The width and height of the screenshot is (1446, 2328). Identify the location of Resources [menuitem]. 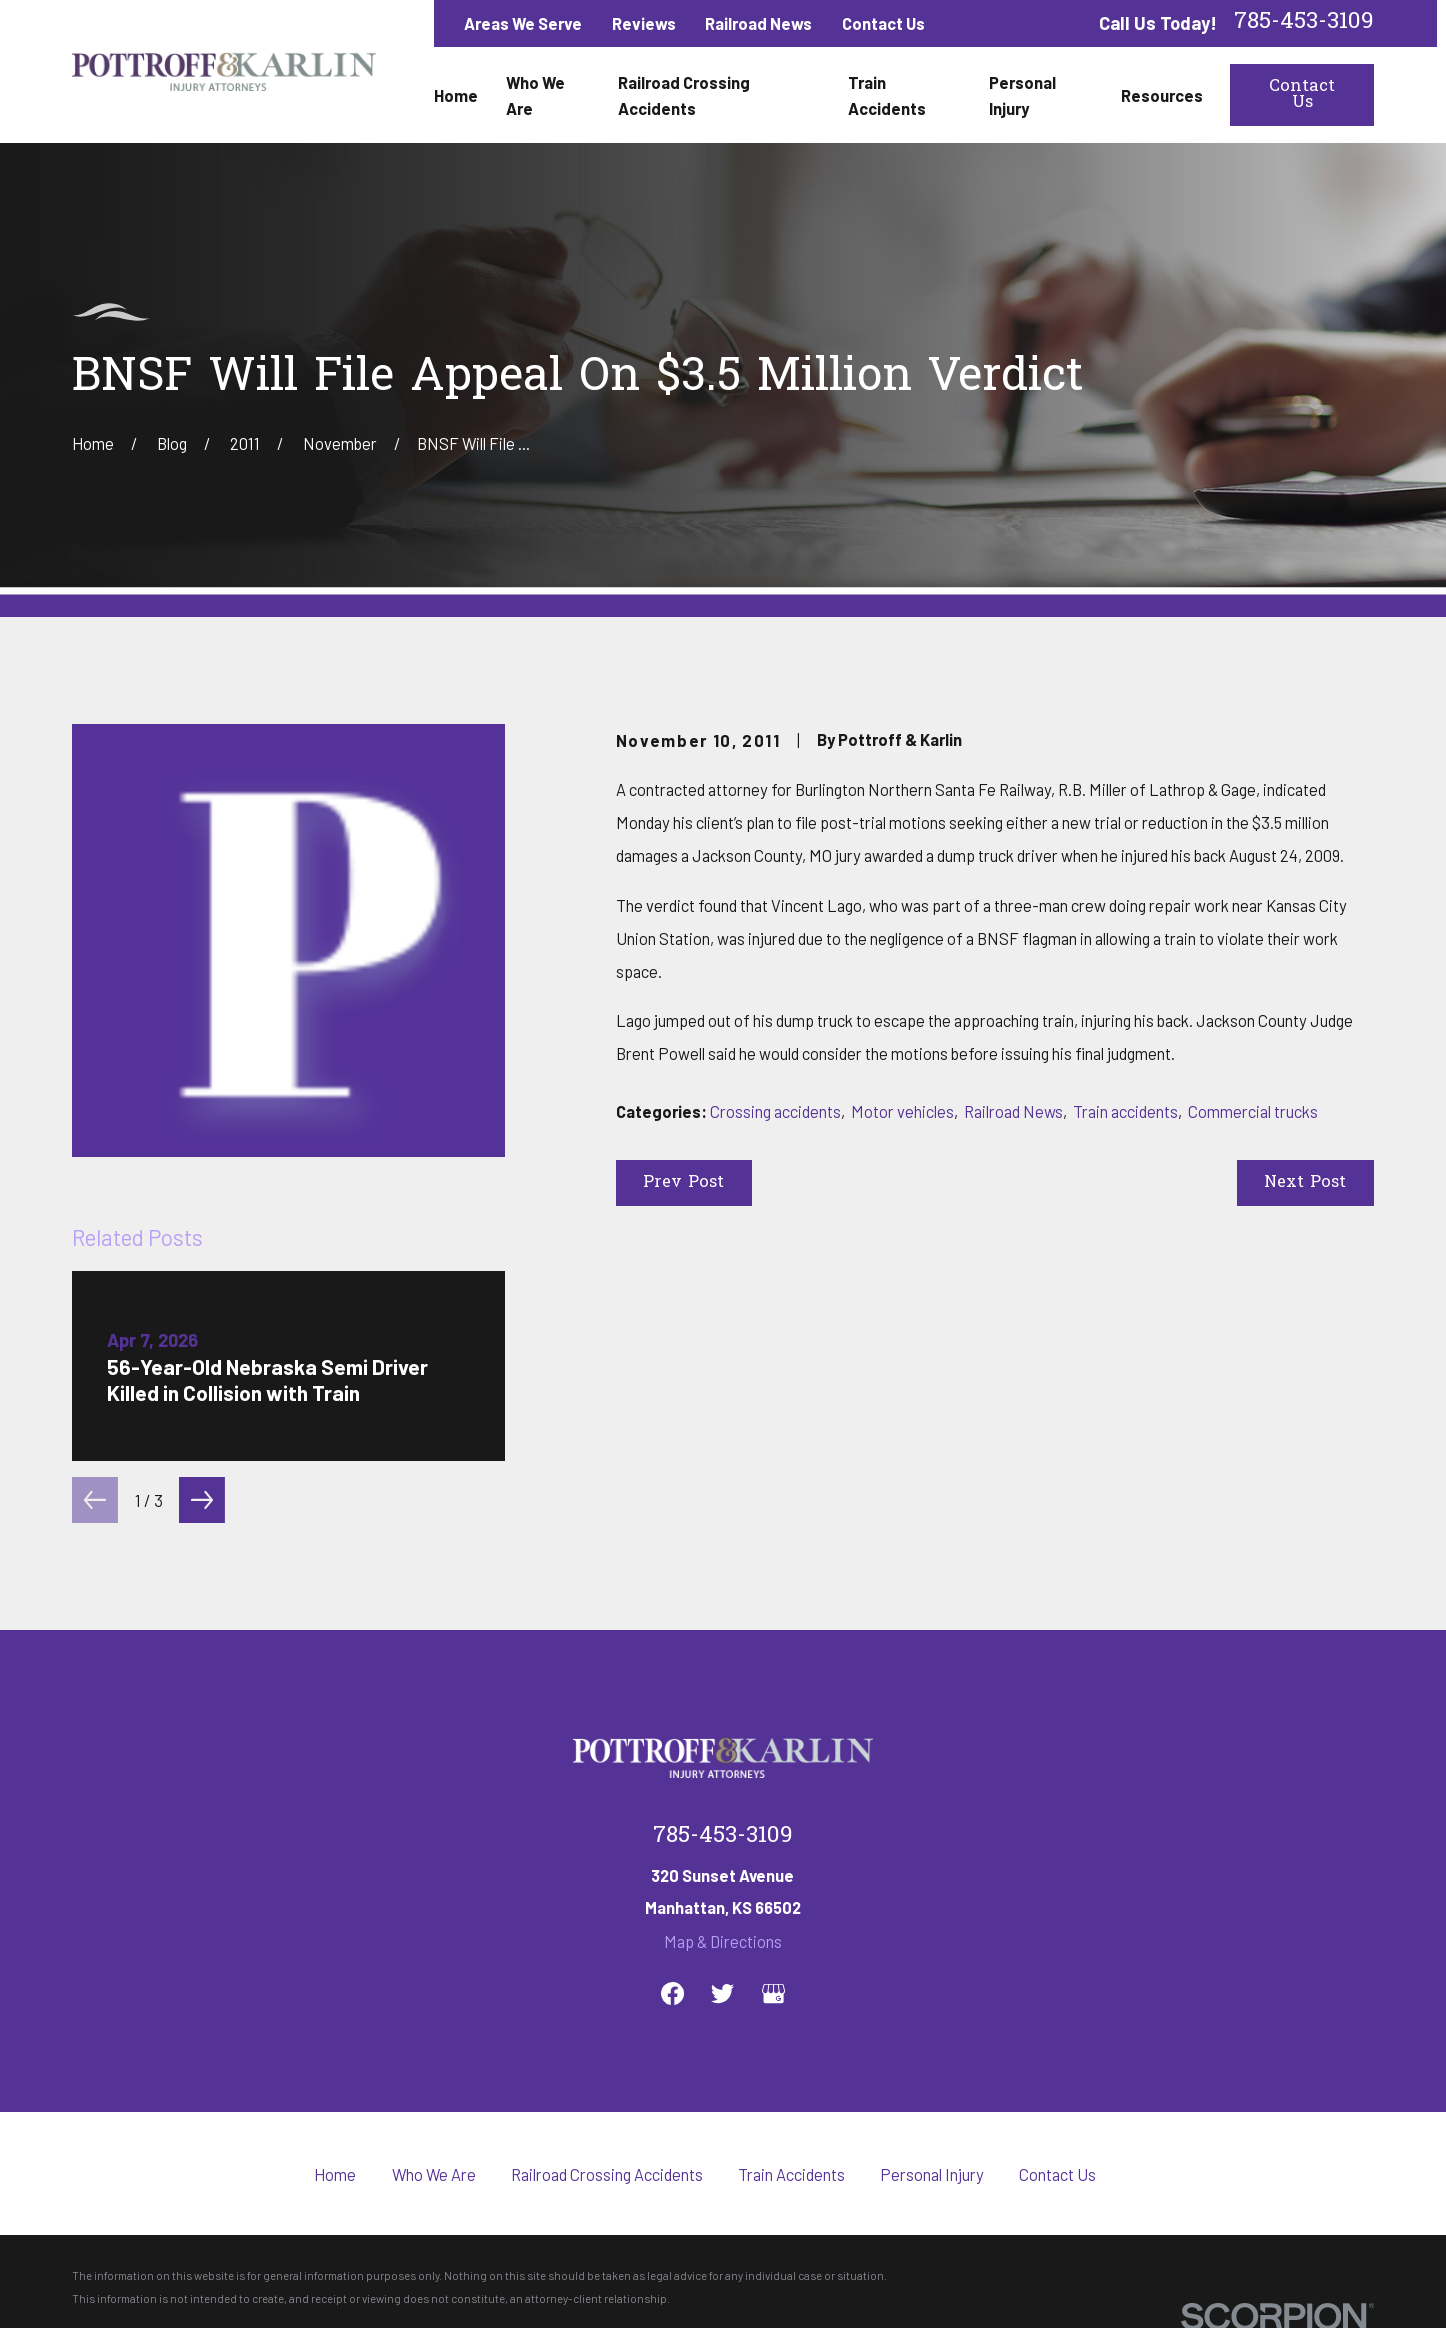
(1162, 95).